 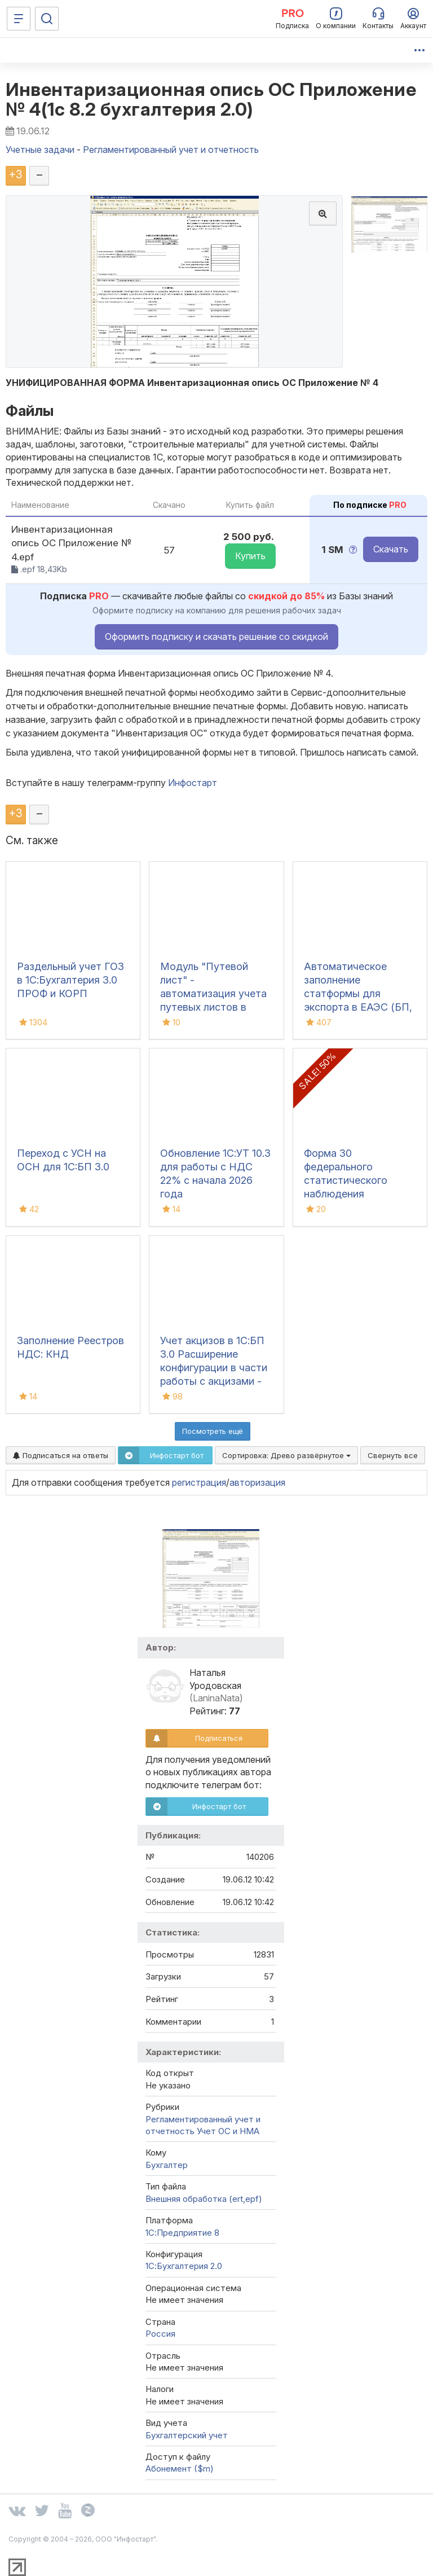 I want to click on Россия, so click(x=160, y=2333).